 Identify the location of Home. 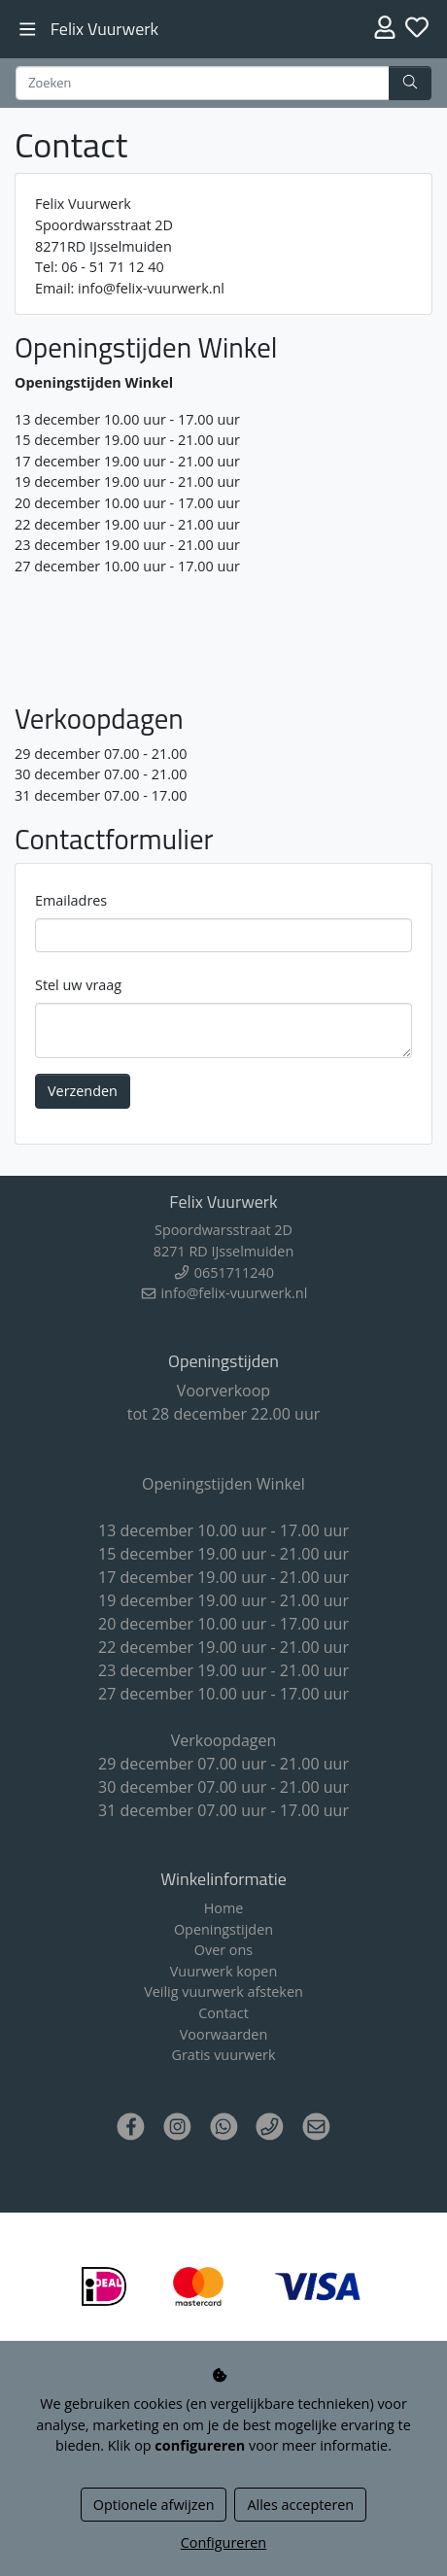
(224, 1908).